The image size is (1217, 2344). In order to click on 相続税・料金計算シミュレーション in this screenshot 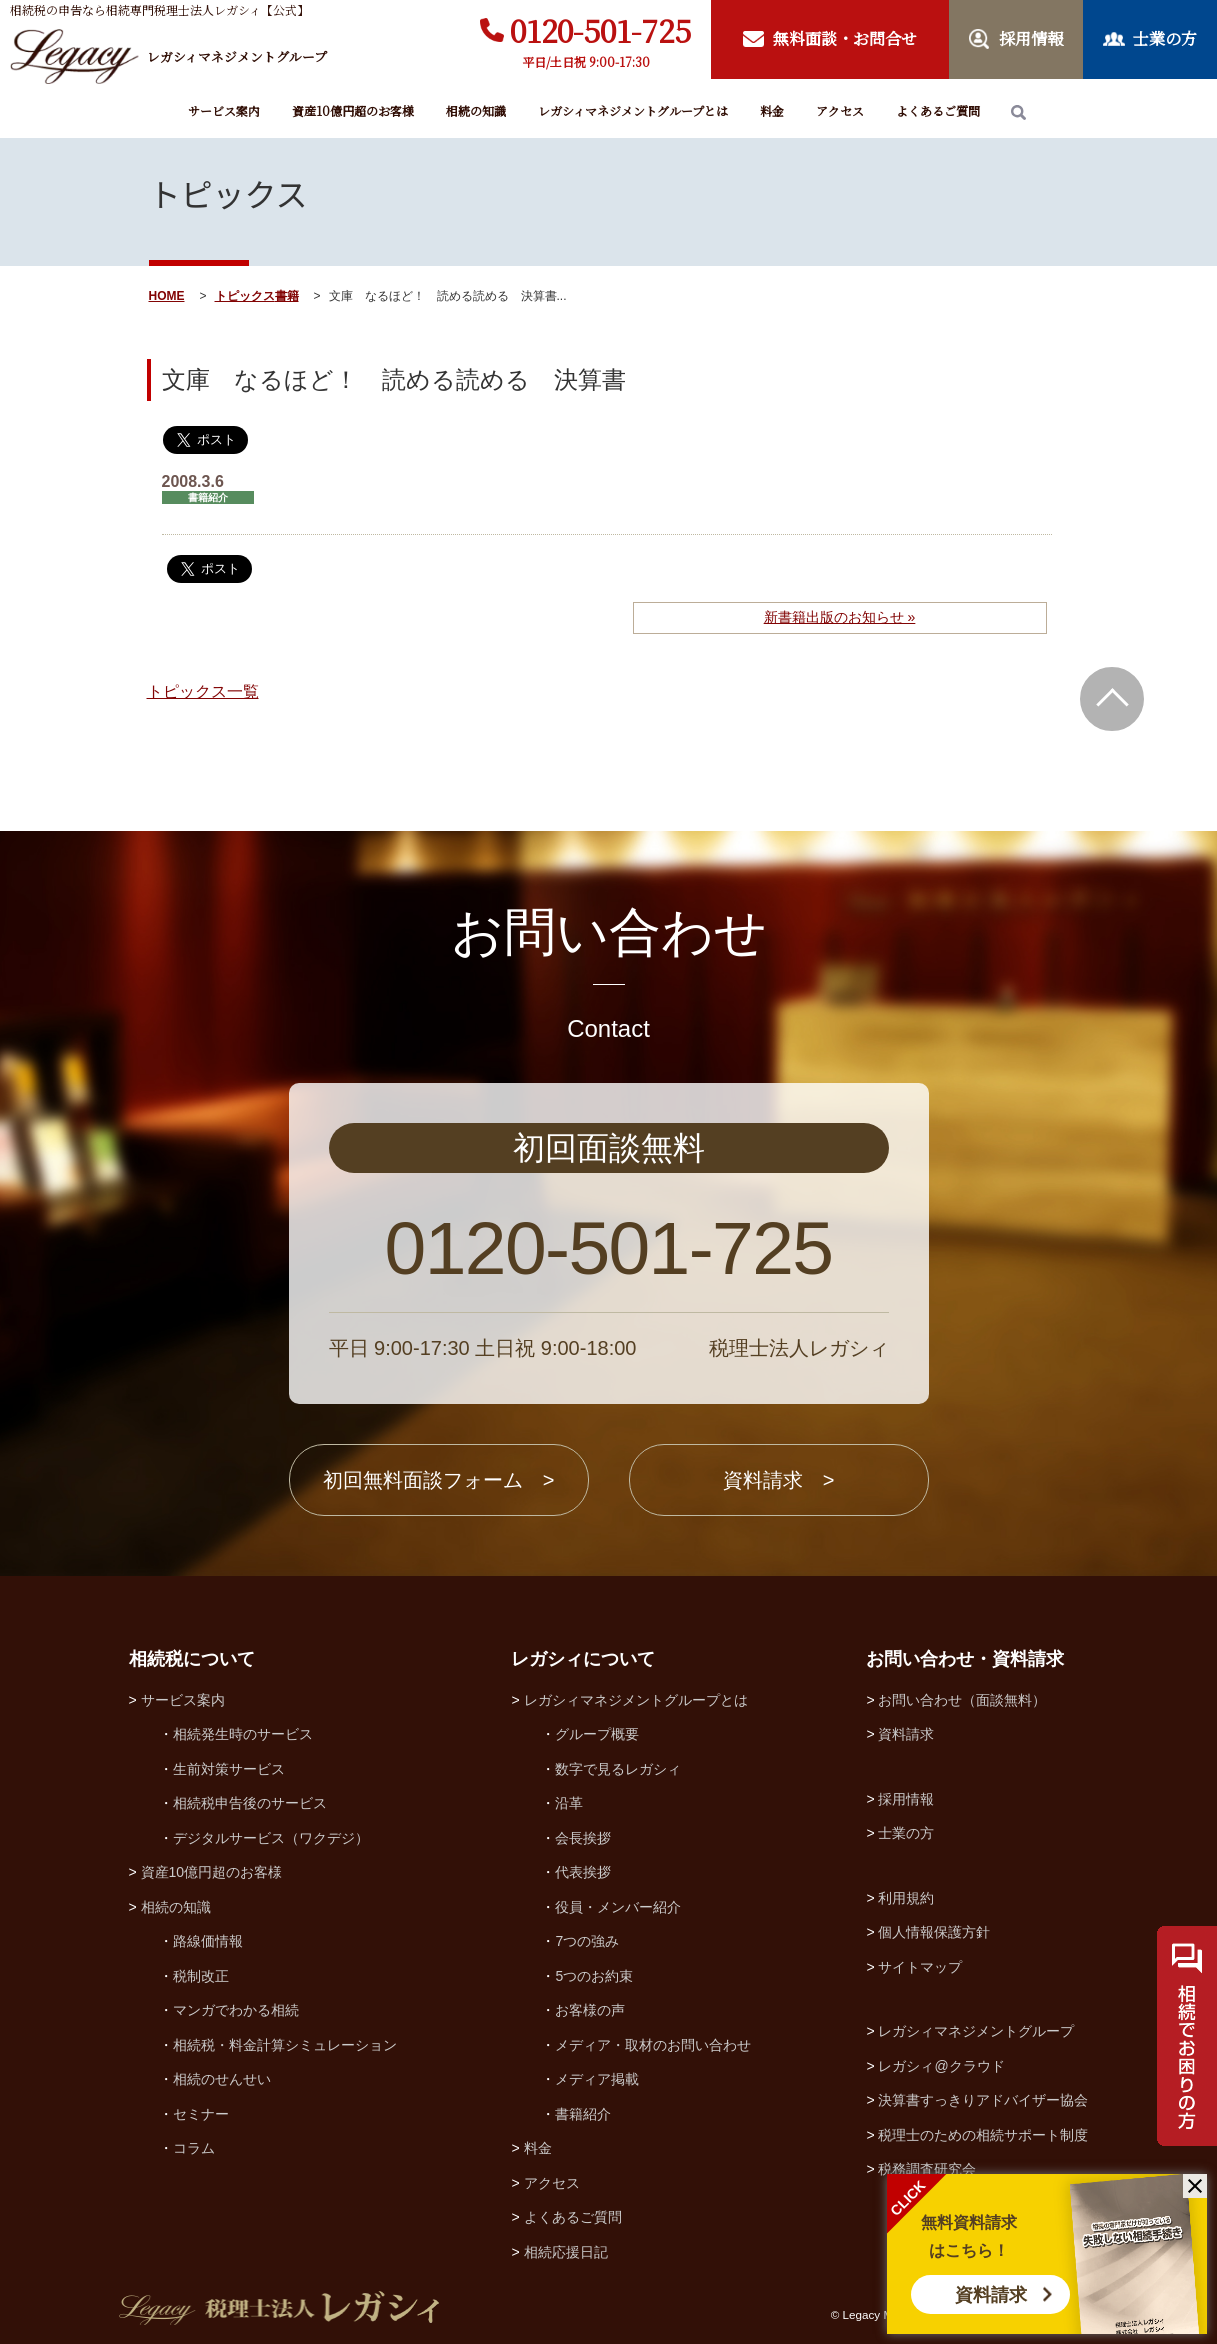, I will do `click(285, 2045)`.